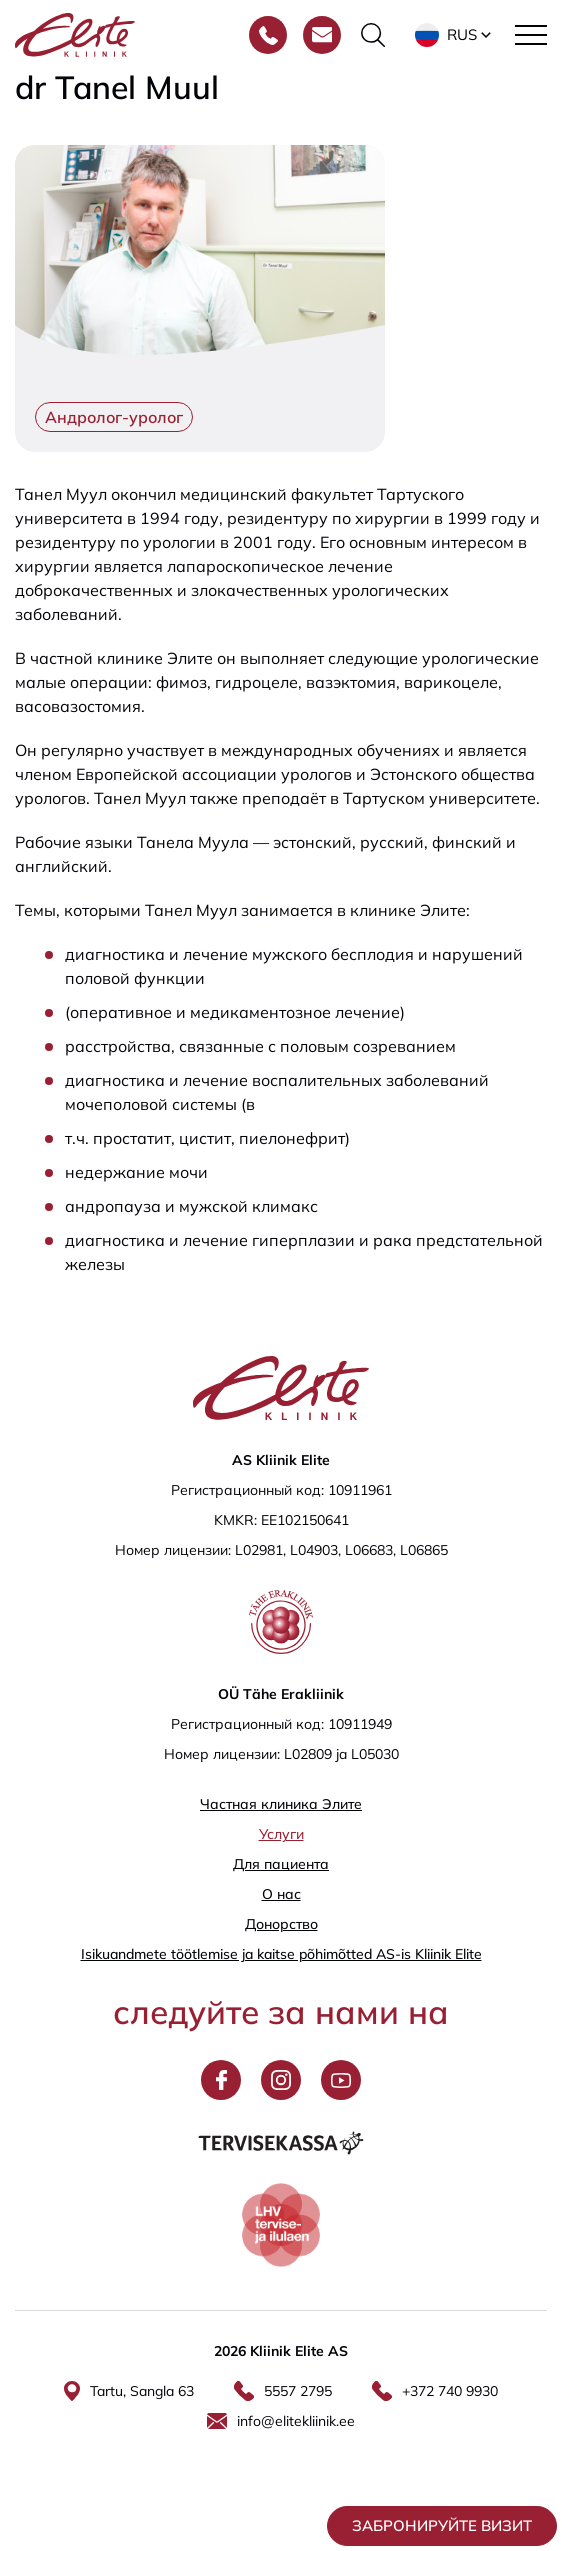  I want to click on Забронируйте визит, so click(442, 2525).